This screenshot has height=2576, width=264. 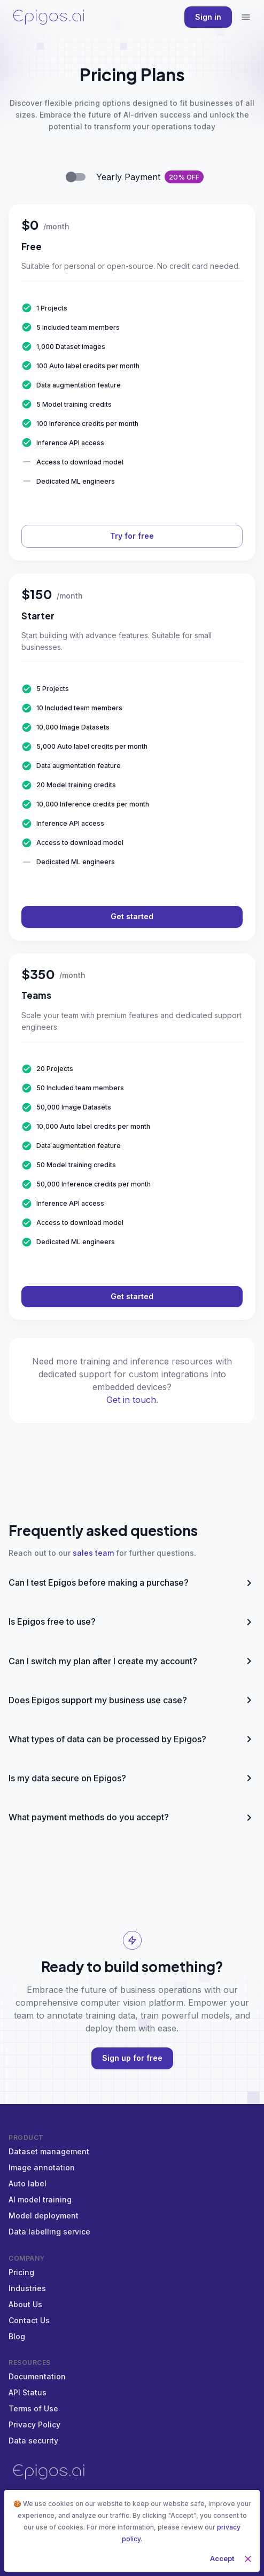 What do you see at coordinates (49, 2231) in the screenshot?
I see `Data labelling service` at bounding box center [49, 2231].